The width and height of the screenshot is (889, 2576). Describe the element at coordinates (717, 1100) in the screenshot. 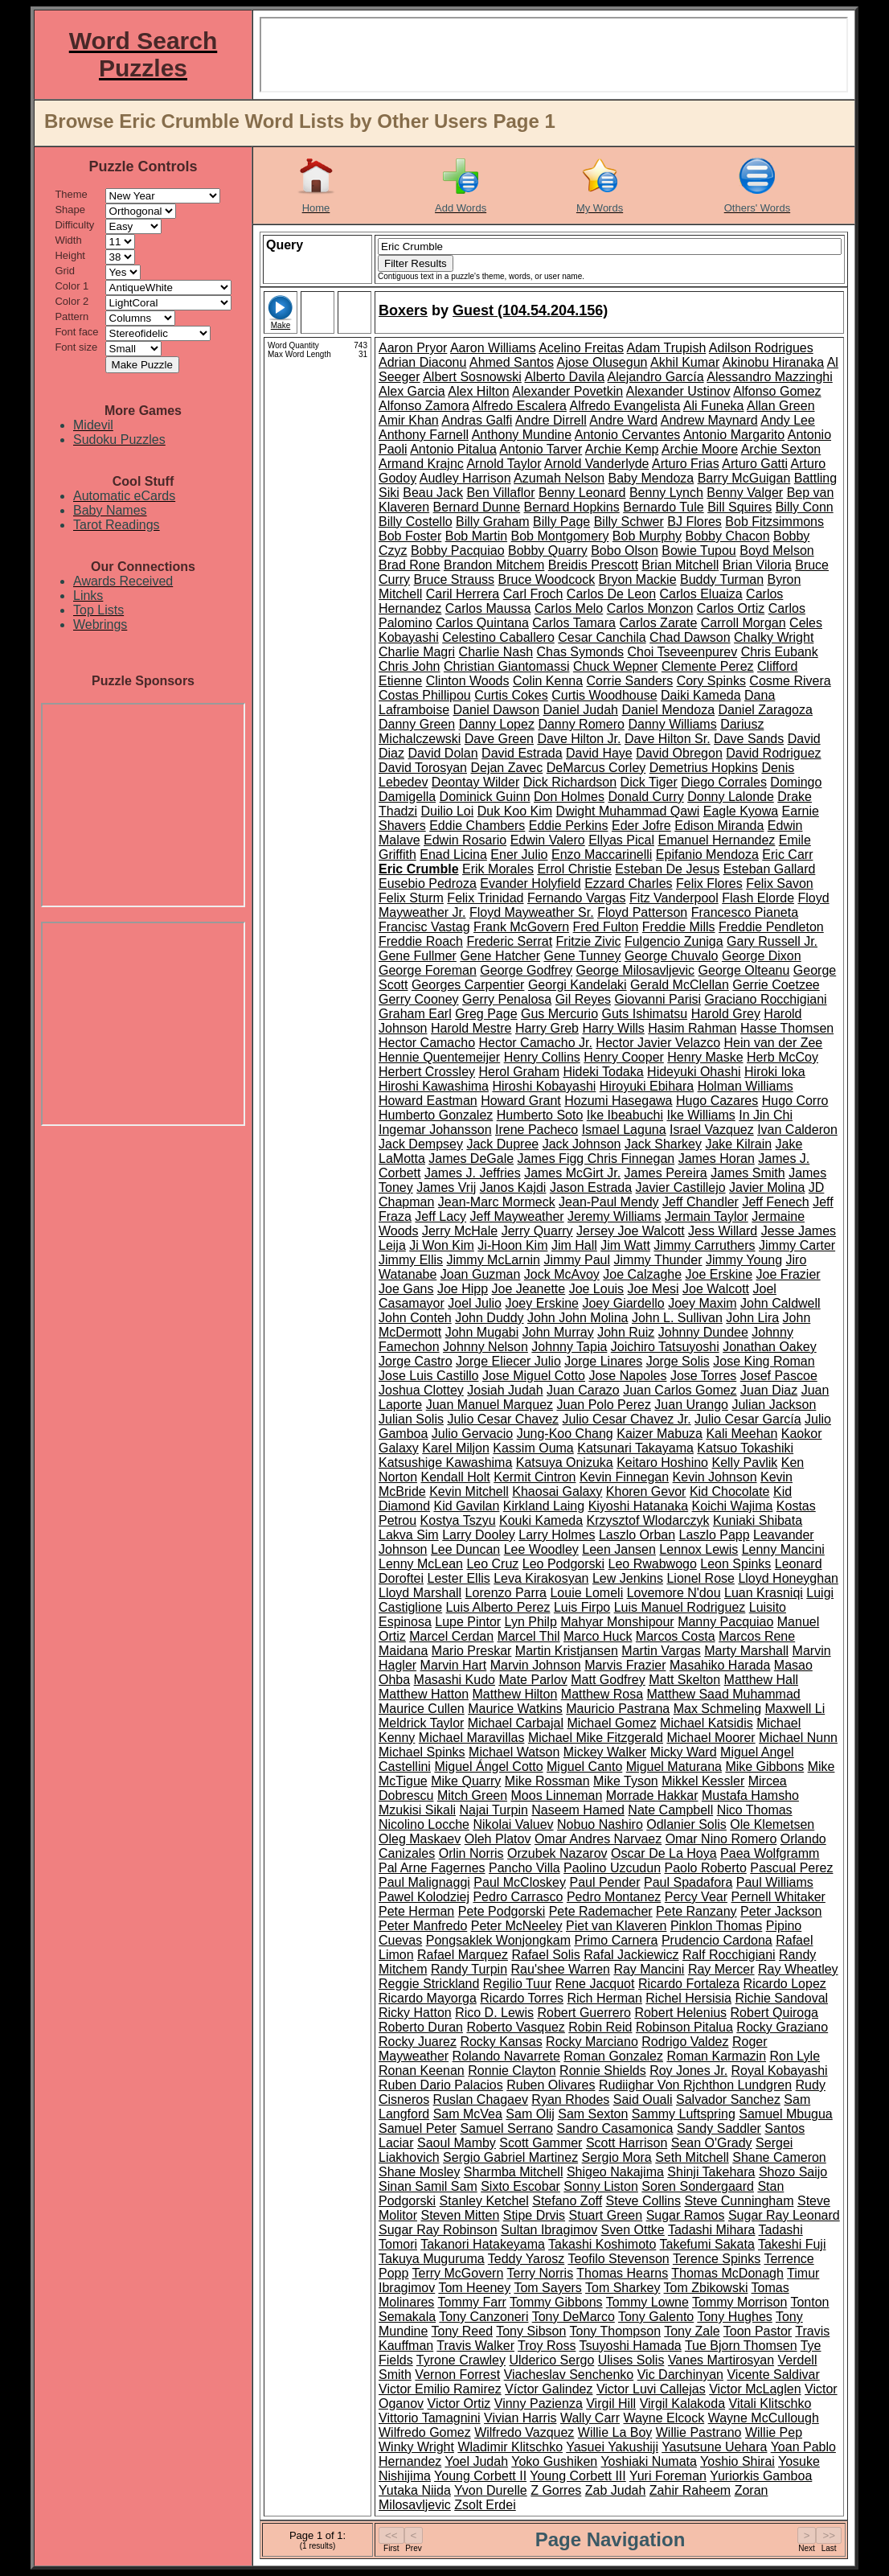

I see `Hugo Cazares` at that location.